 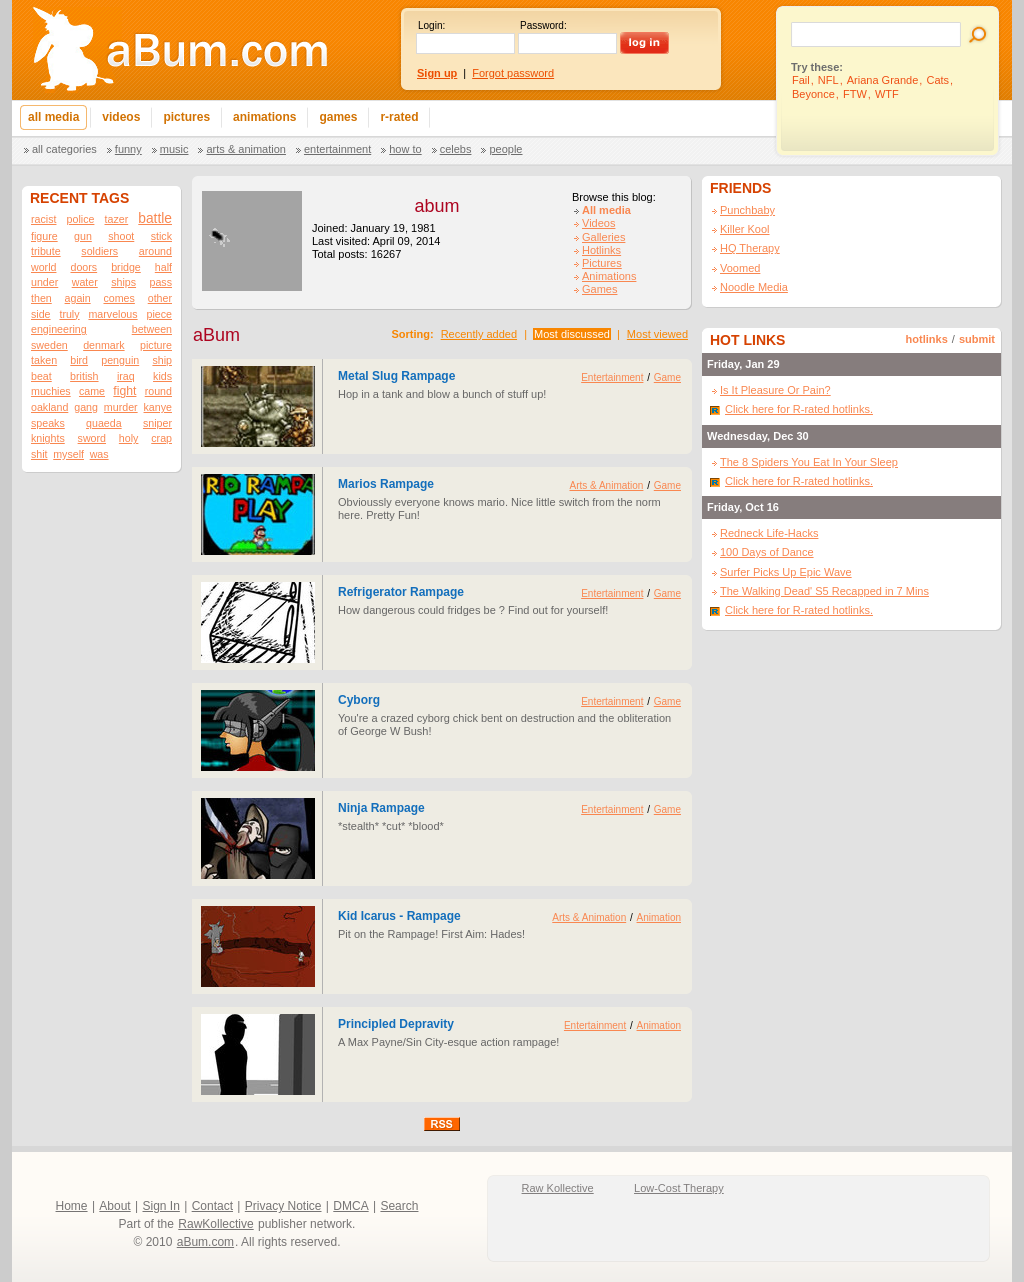 I want to click on side, so click(x=41, y=314).